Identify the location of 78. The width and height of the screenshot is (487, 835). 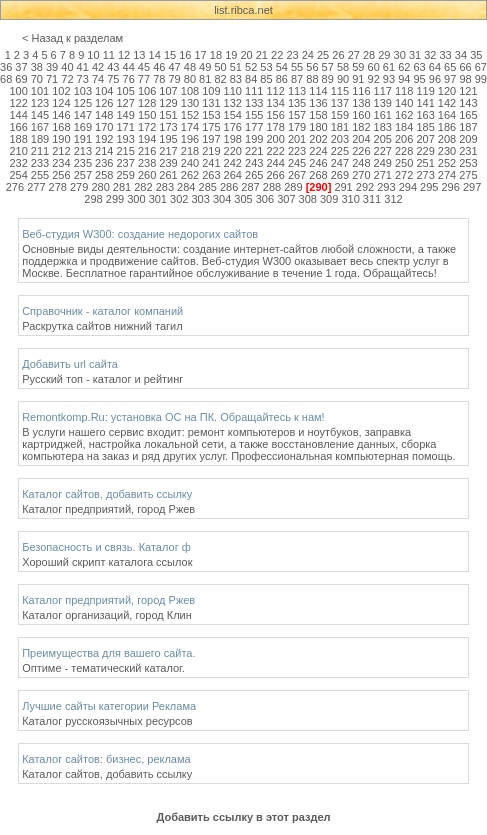
(159, 79).